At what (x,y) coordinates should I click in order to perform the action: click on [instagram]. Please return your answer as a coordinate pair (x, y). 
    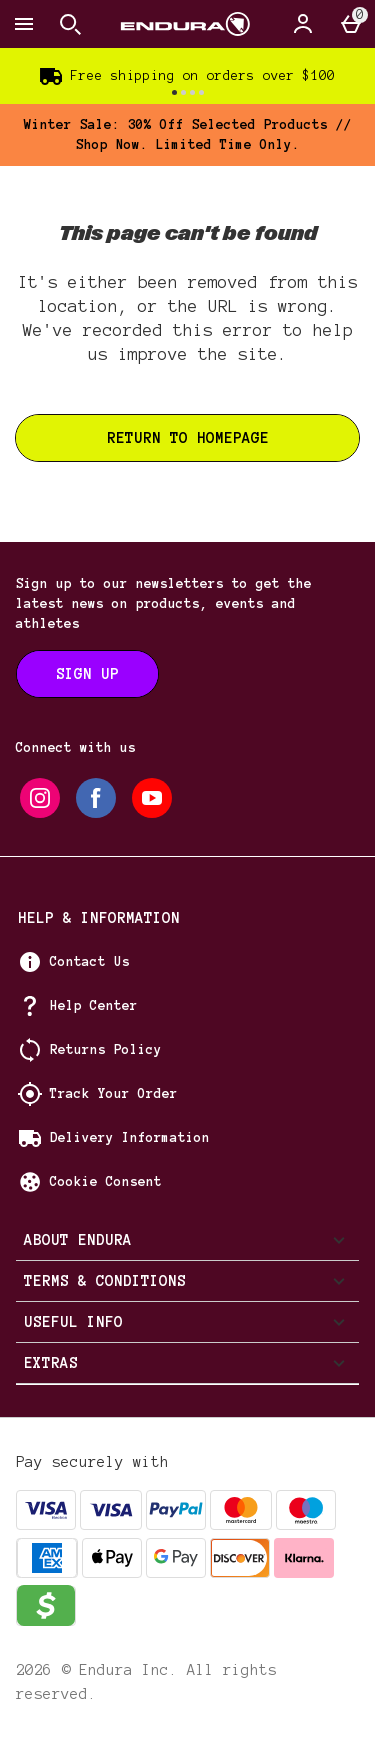
    Looking at the image, I should click on (40, 798).